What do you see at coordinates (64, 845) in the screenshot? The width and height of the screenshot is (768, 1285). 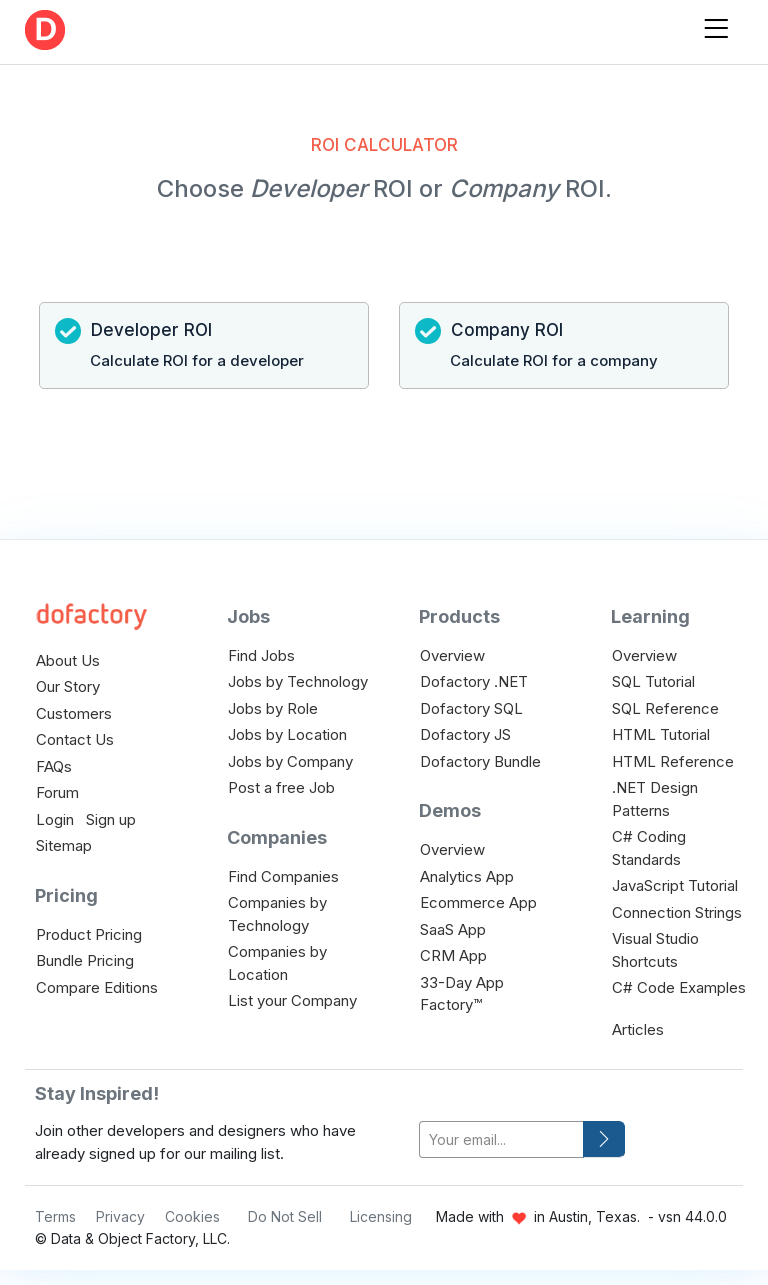 I see `Sitemap` at bounding box center [64, 845].